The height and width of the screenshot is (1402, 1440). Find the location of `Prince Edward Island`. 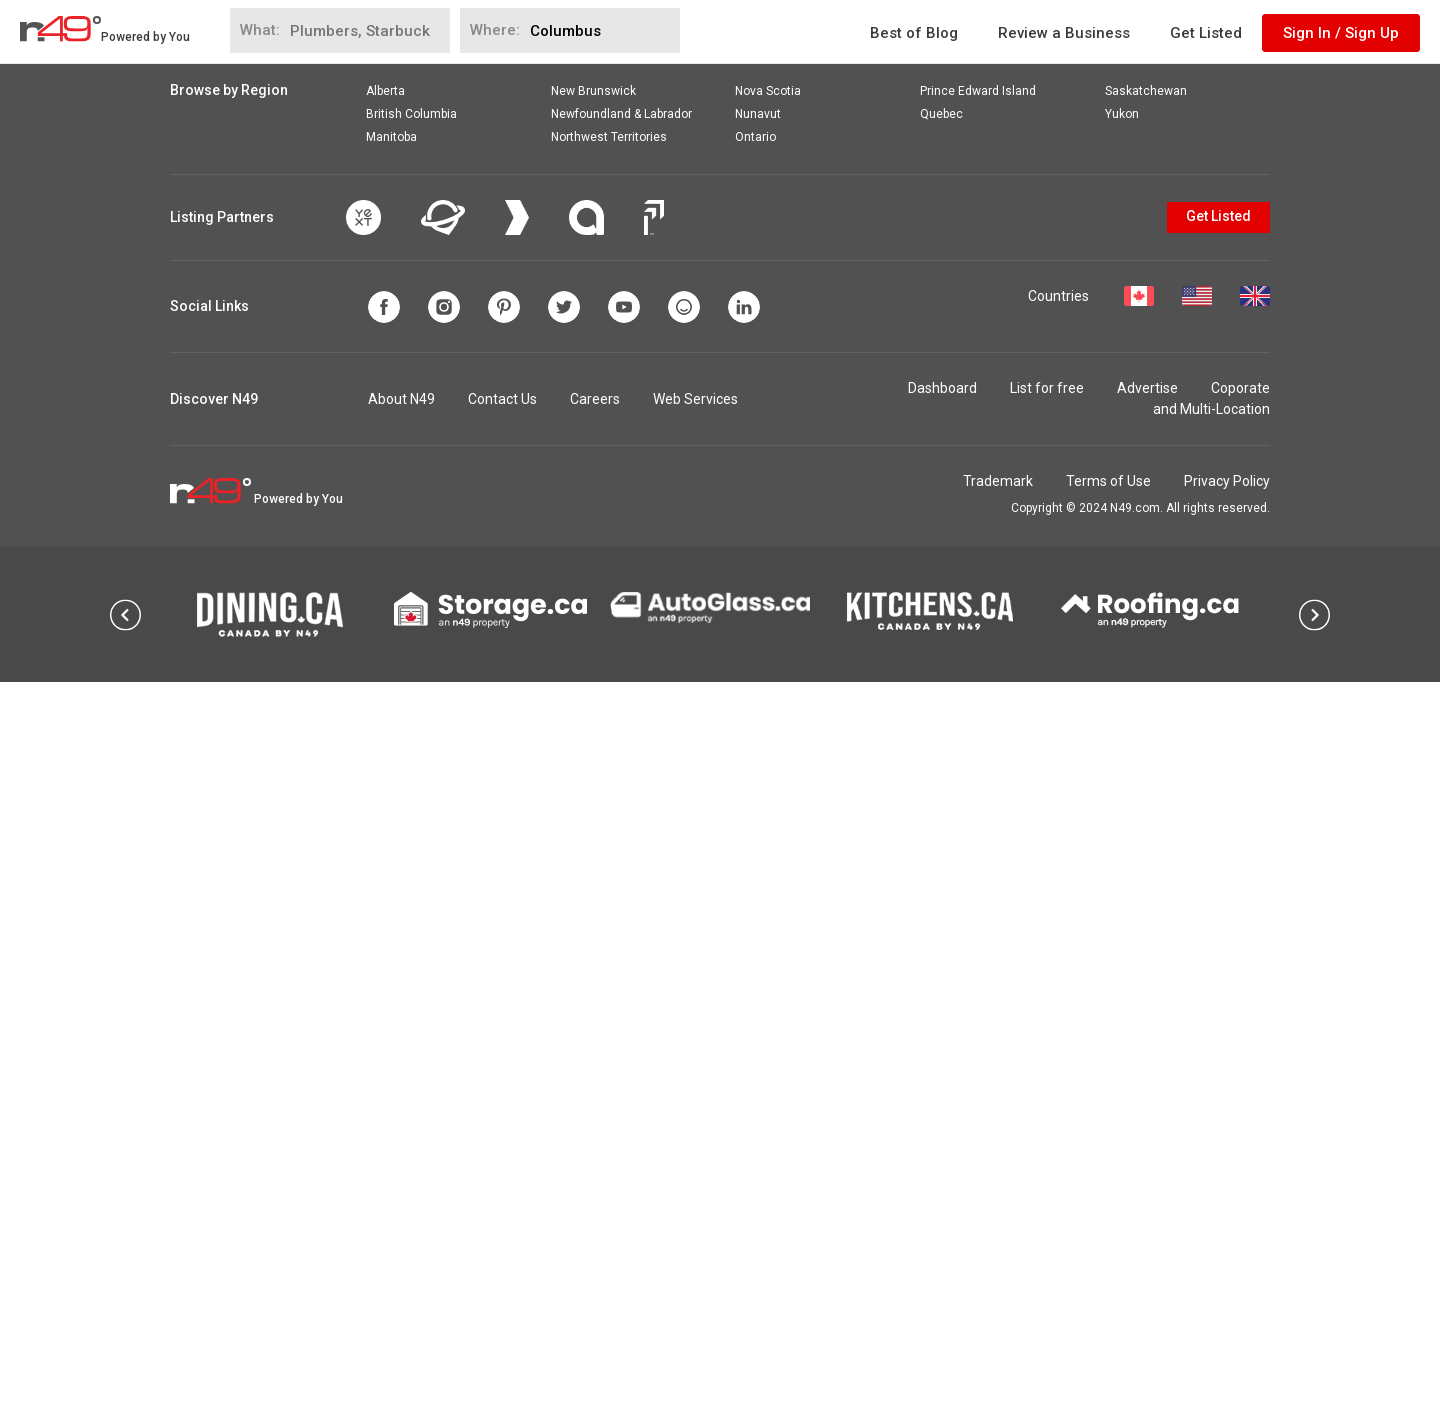

Prince Edward Island is located at coordinates (978, 811).